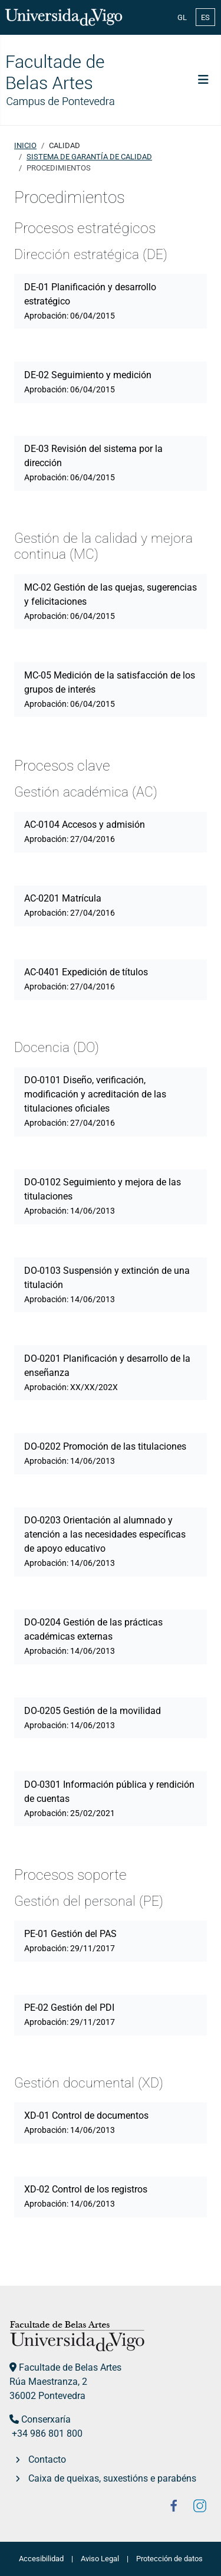  What do you see at coordinates (182, 17) in the screenshot?
I see `GL [Galician (Galego)]` at bounding box center [182, 17].